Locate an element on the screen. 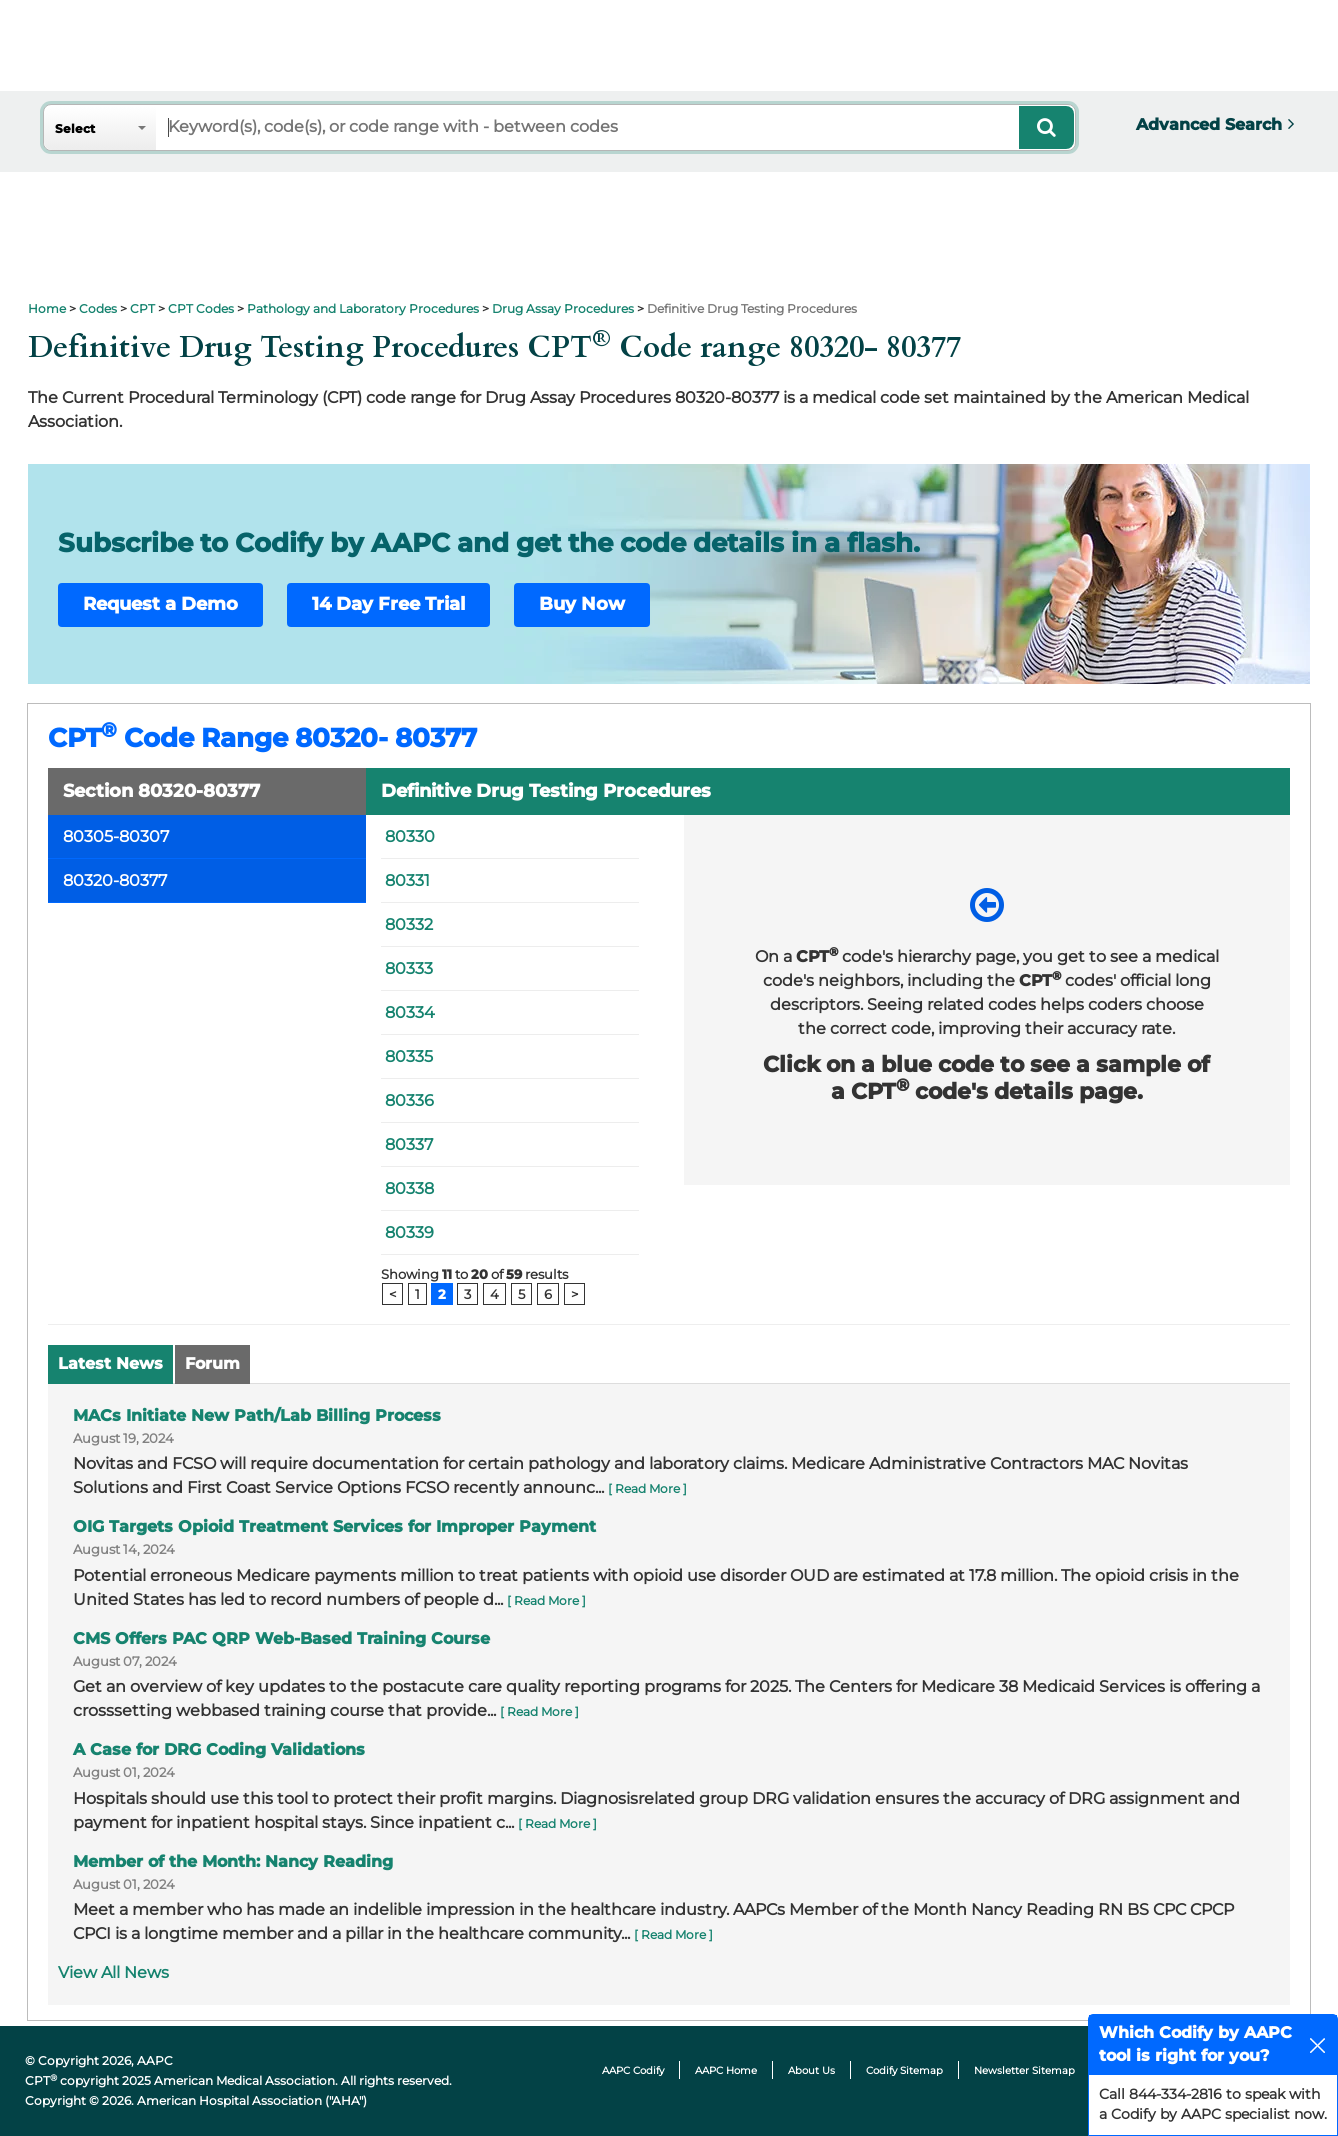 The image size is (1338, 2136). 80332 is located at coordinates (409, 924).